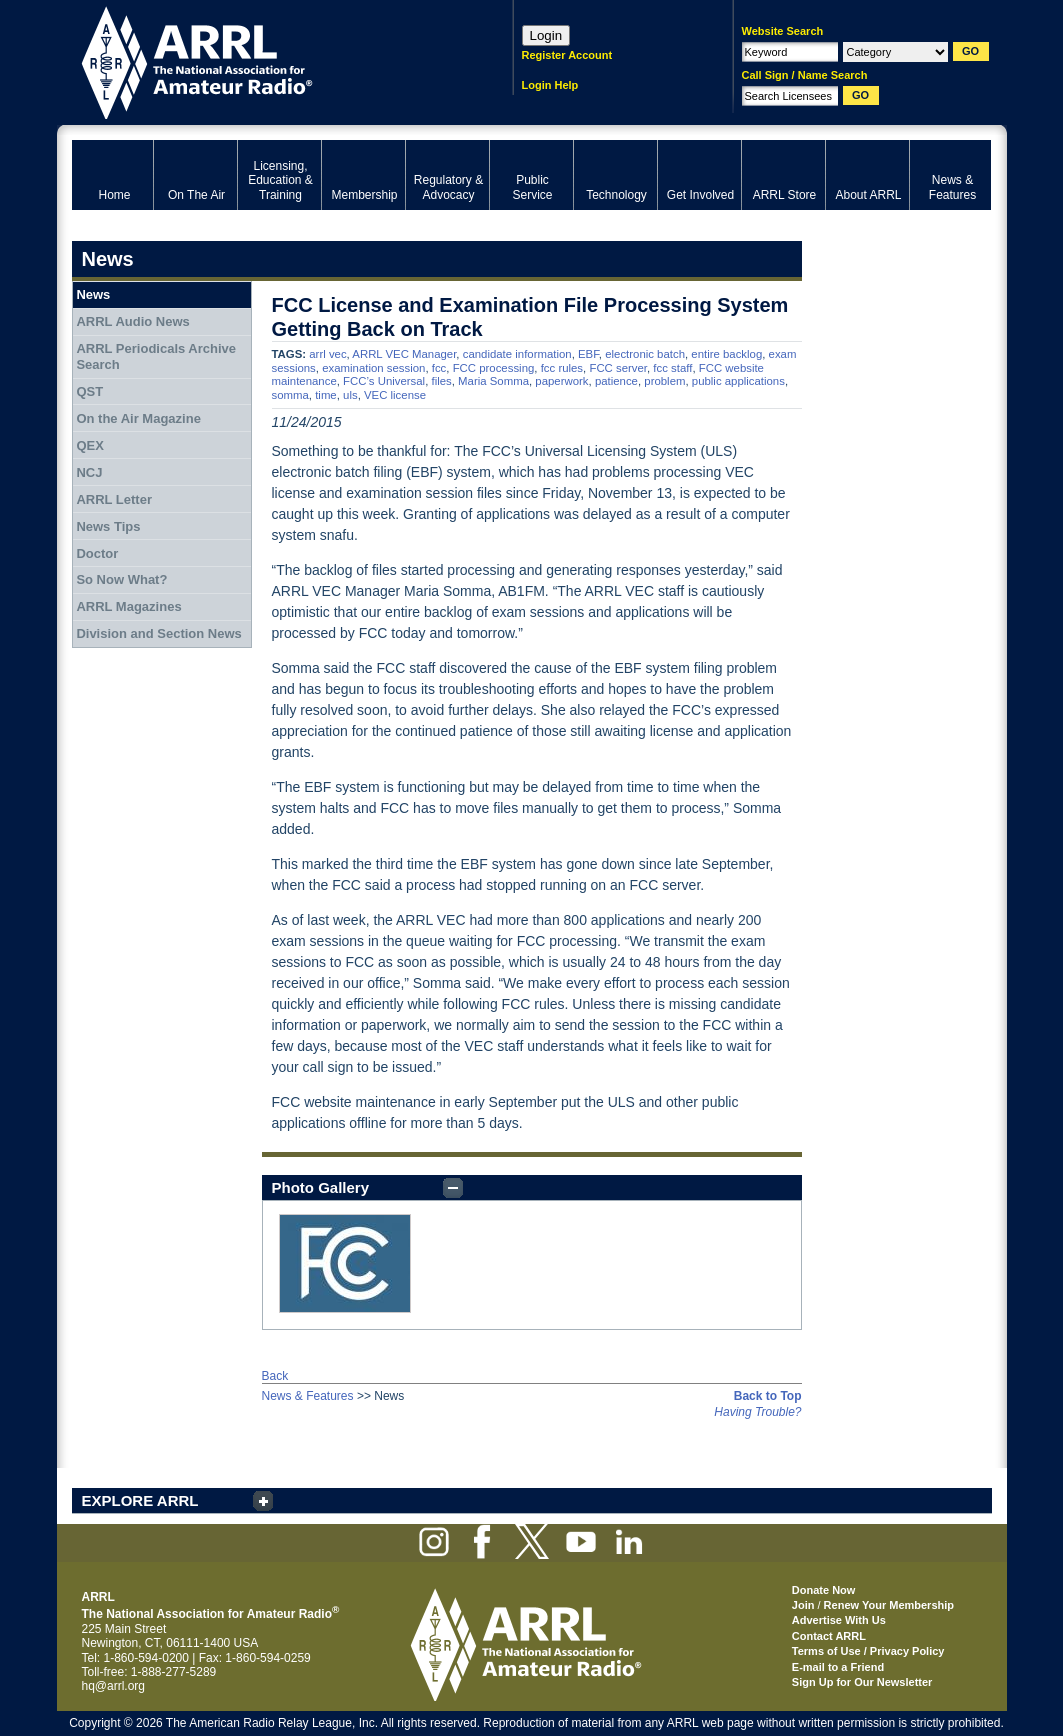  What do you see at coordinates (664, 381) in the screenshot?
I see `problem` at bounding box center [664, 381].